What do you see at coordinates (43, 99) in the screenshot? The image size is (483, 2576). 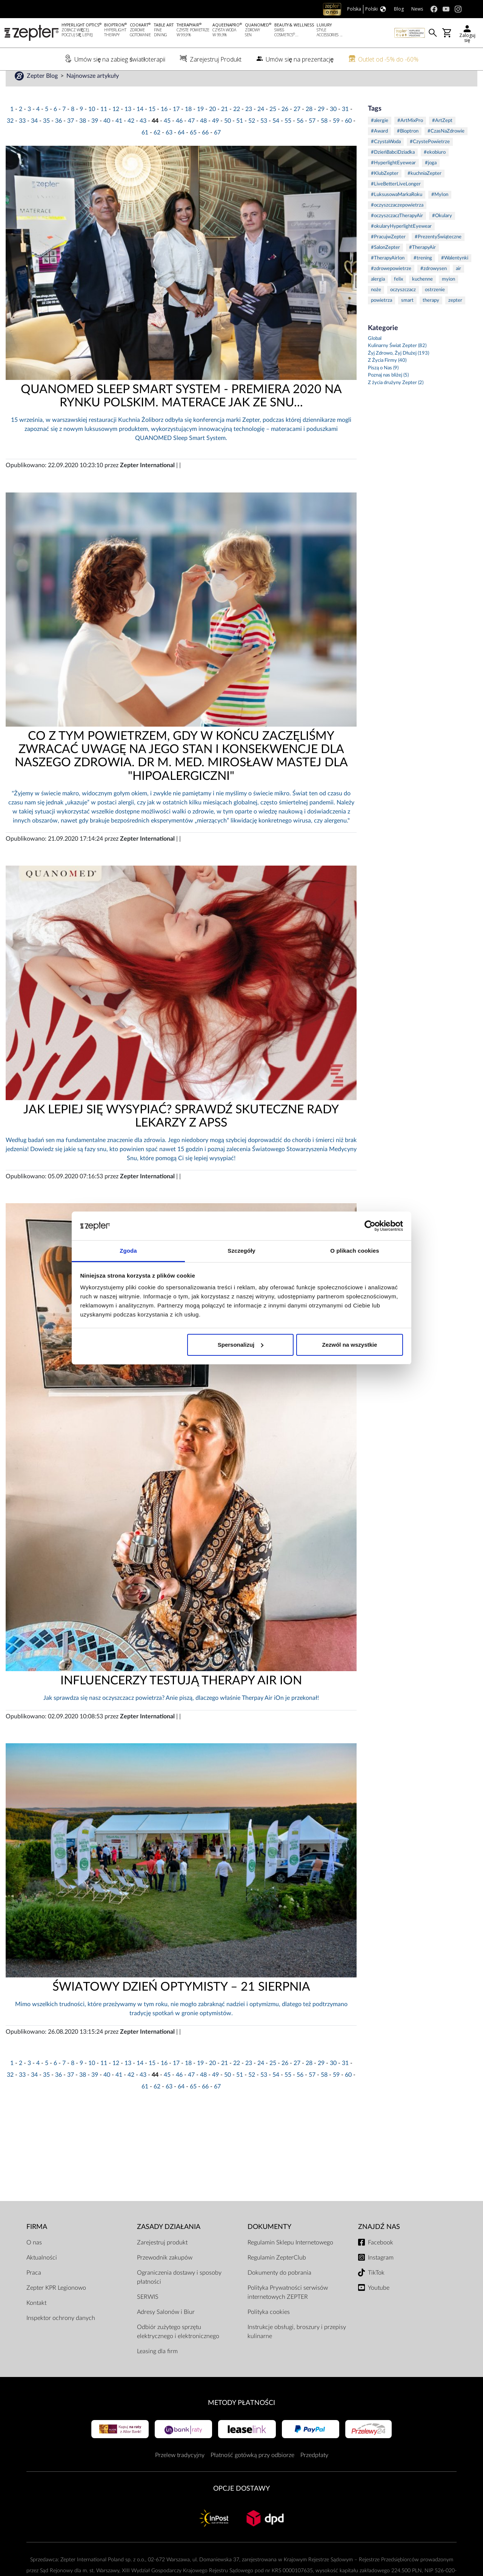 I see `Zepter Blog` at bounding box center [43, 99].